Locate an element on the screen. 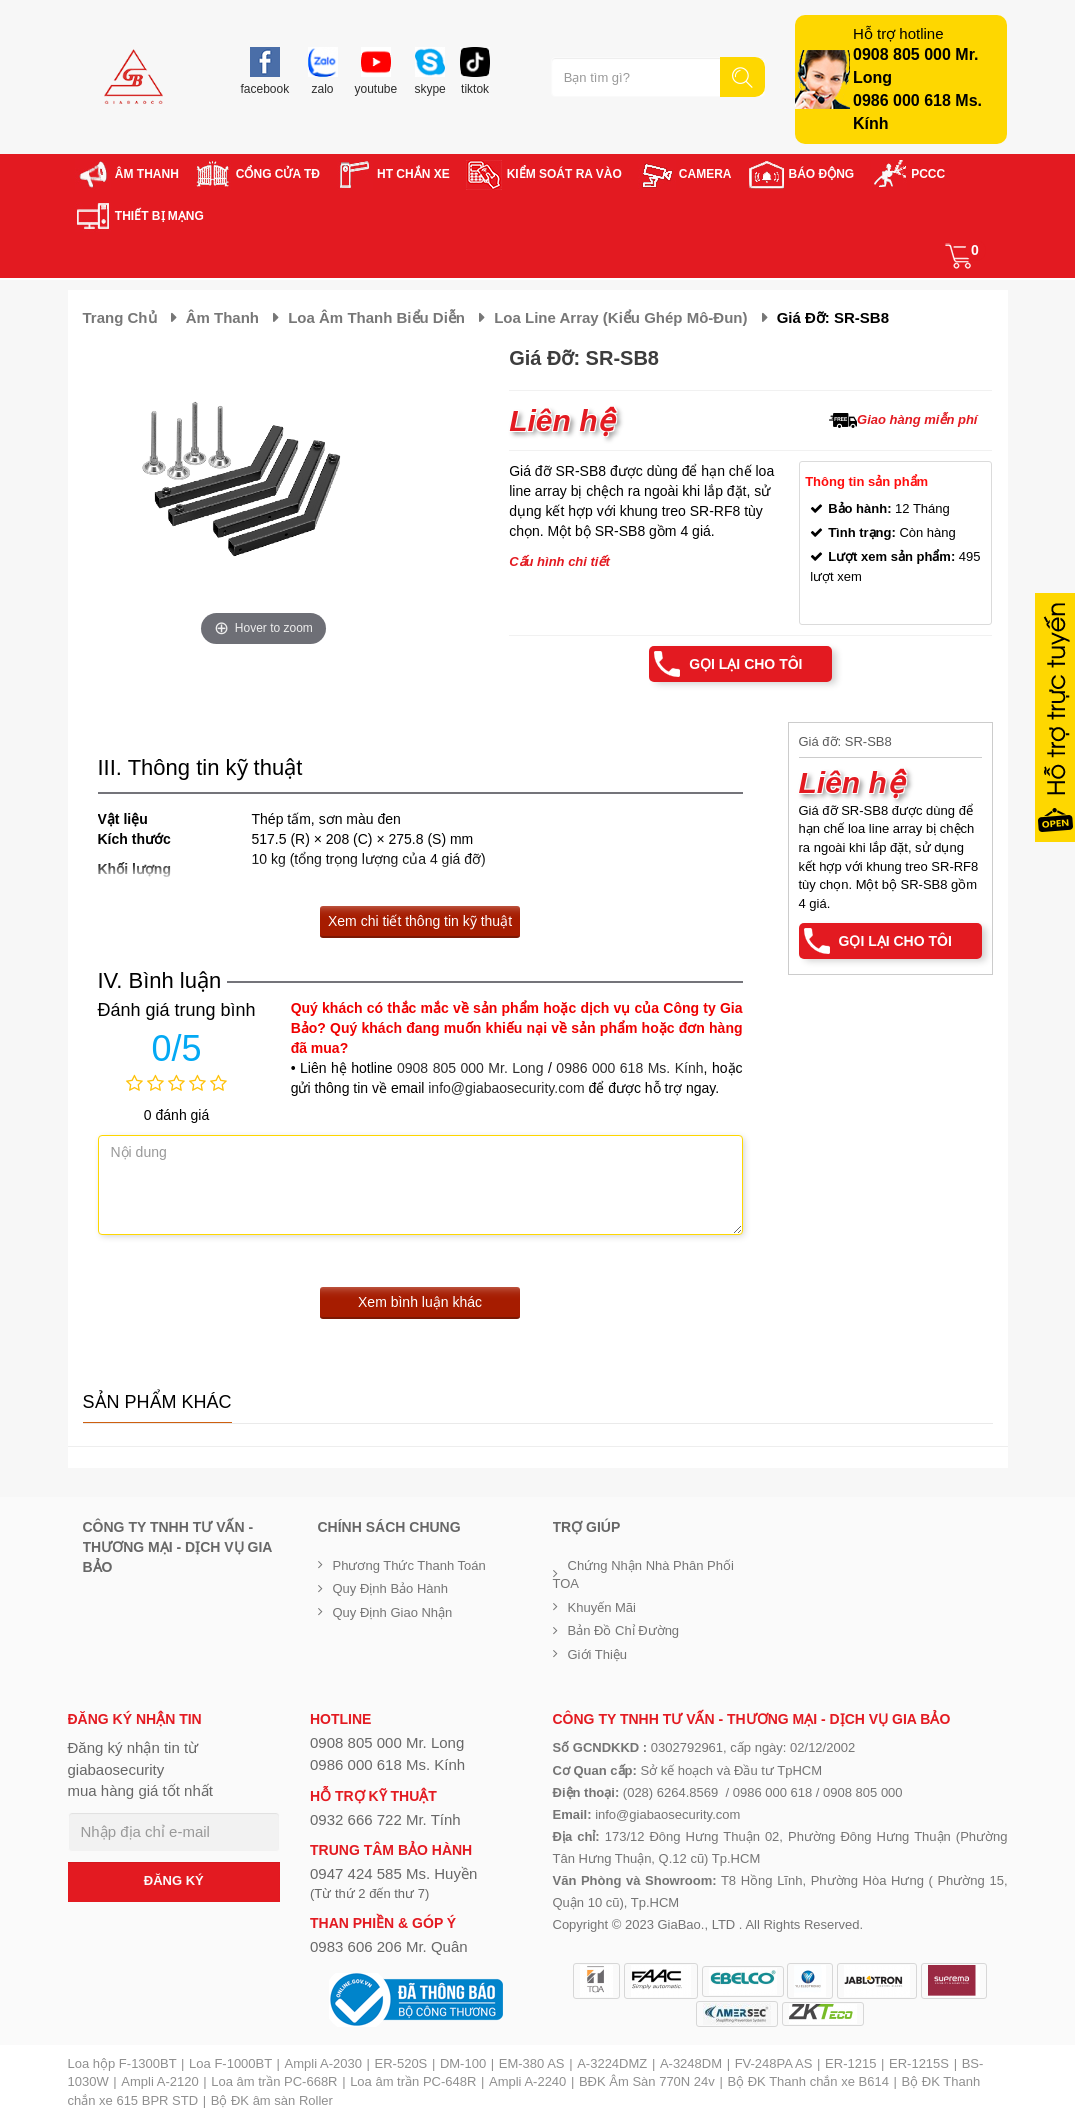 The height and width of the screenshot is (2121, 1075). Quy định giao nhận is located at coordinates (393, 1612).